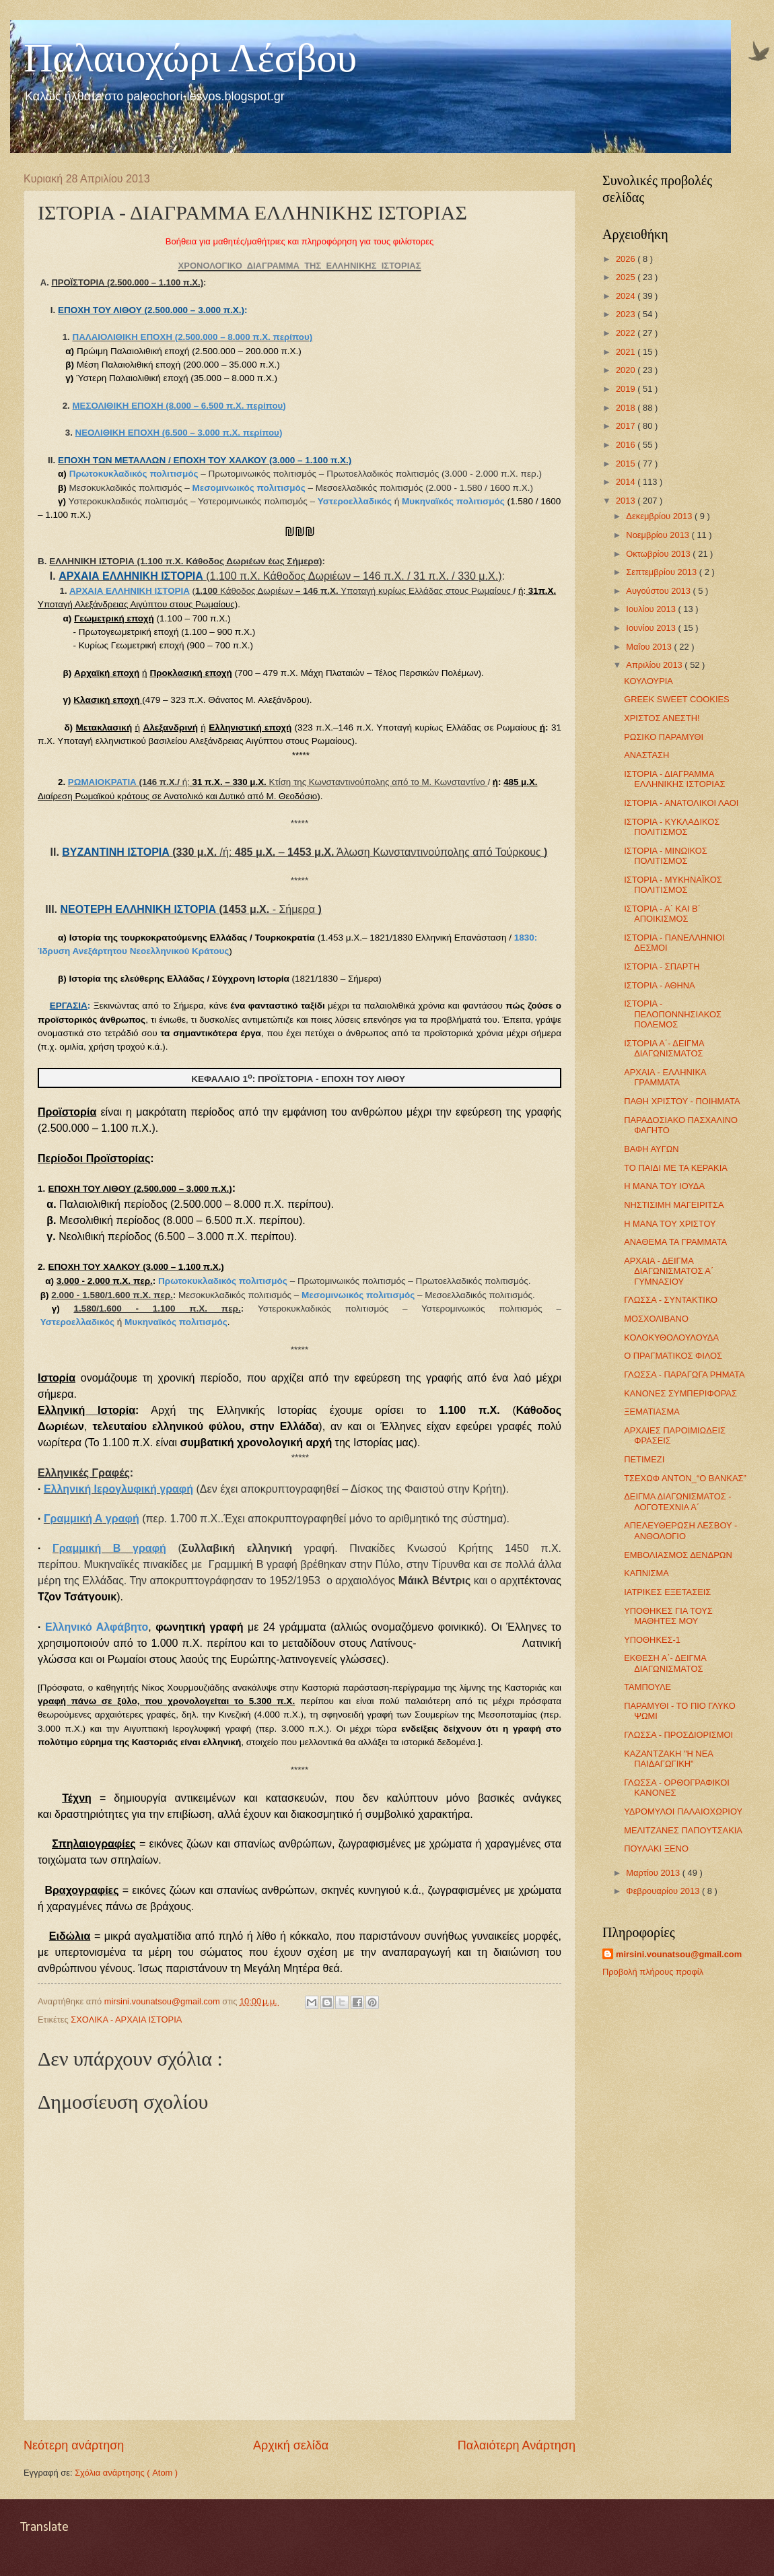  I want to click on mirsini.vounatsou@gmail.com, so click(679, 1954).